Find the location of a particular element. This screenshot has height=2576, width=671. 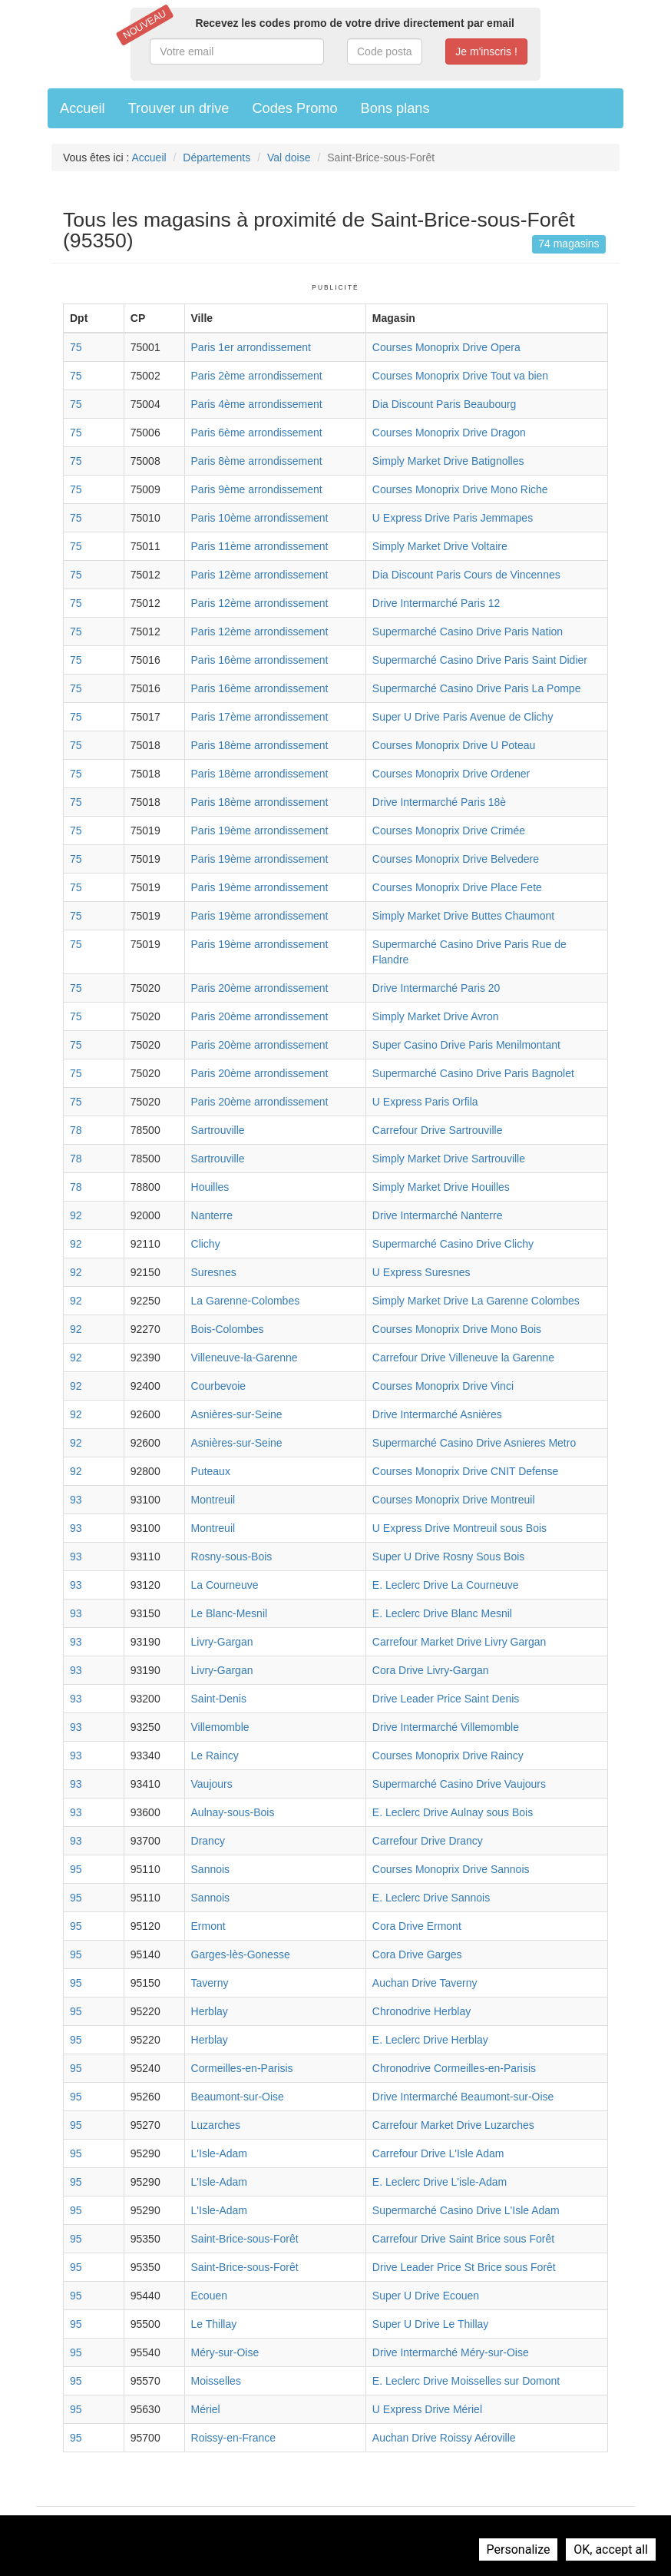

Le Blanc-Mesnil is located at coordinates (229, 1613).